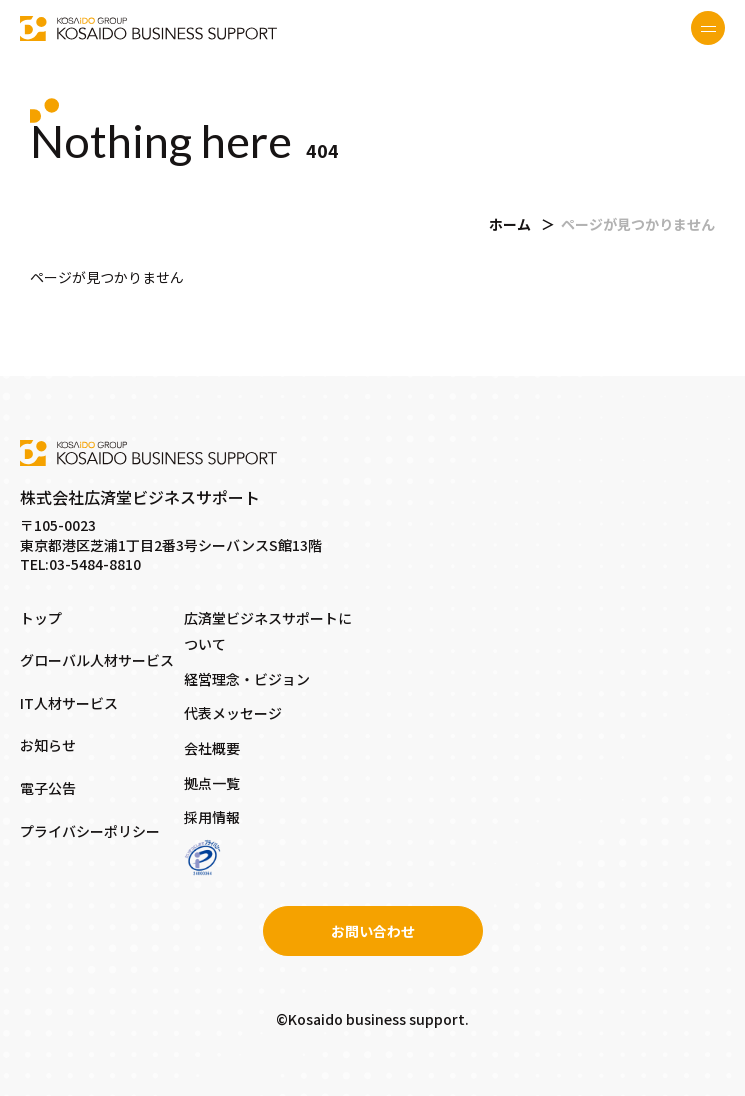  What do you see at coordinates (510, 224) in the screenshot?
I see `ホーム` at bounding box center [510, 224].